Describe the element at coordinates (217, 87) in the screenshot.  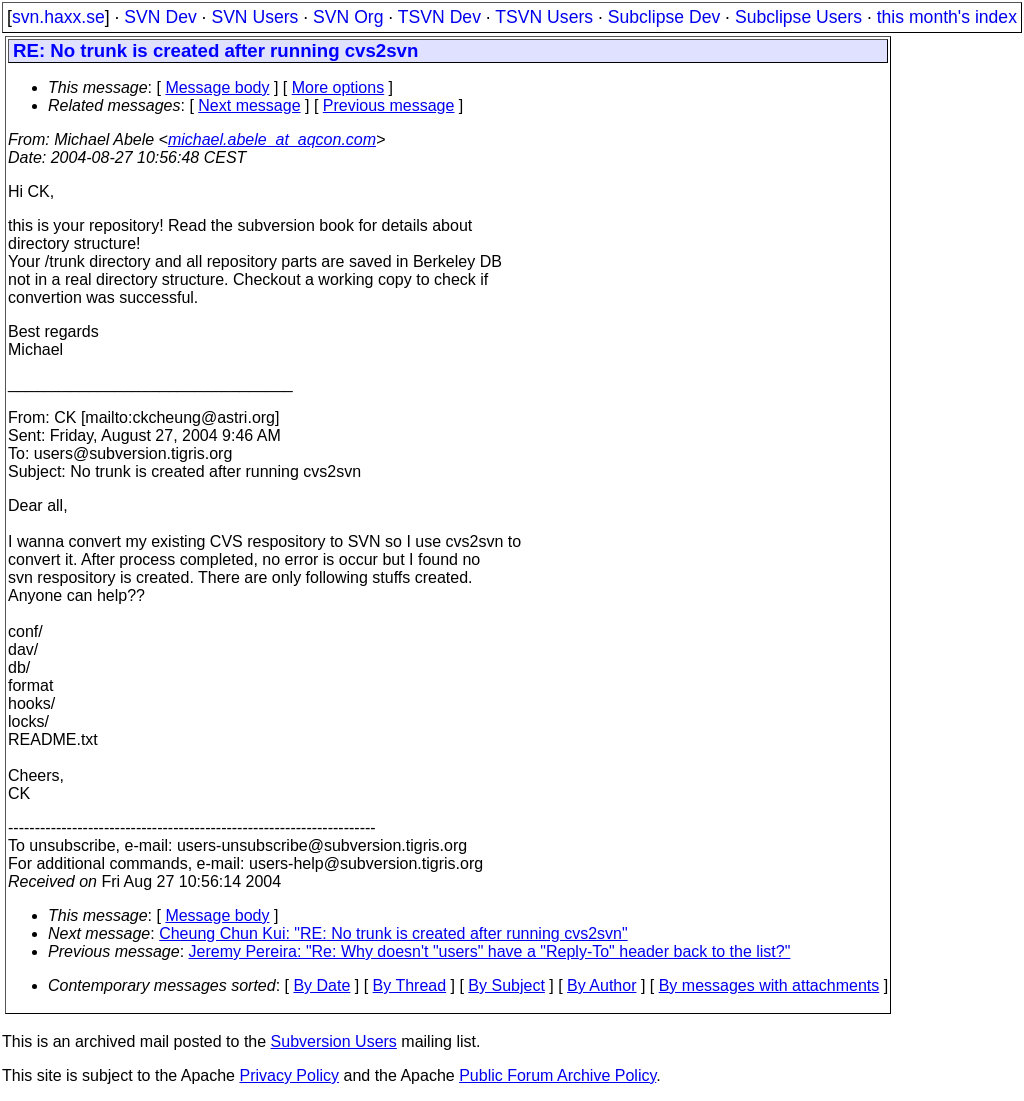
I see `Message body` at that location.